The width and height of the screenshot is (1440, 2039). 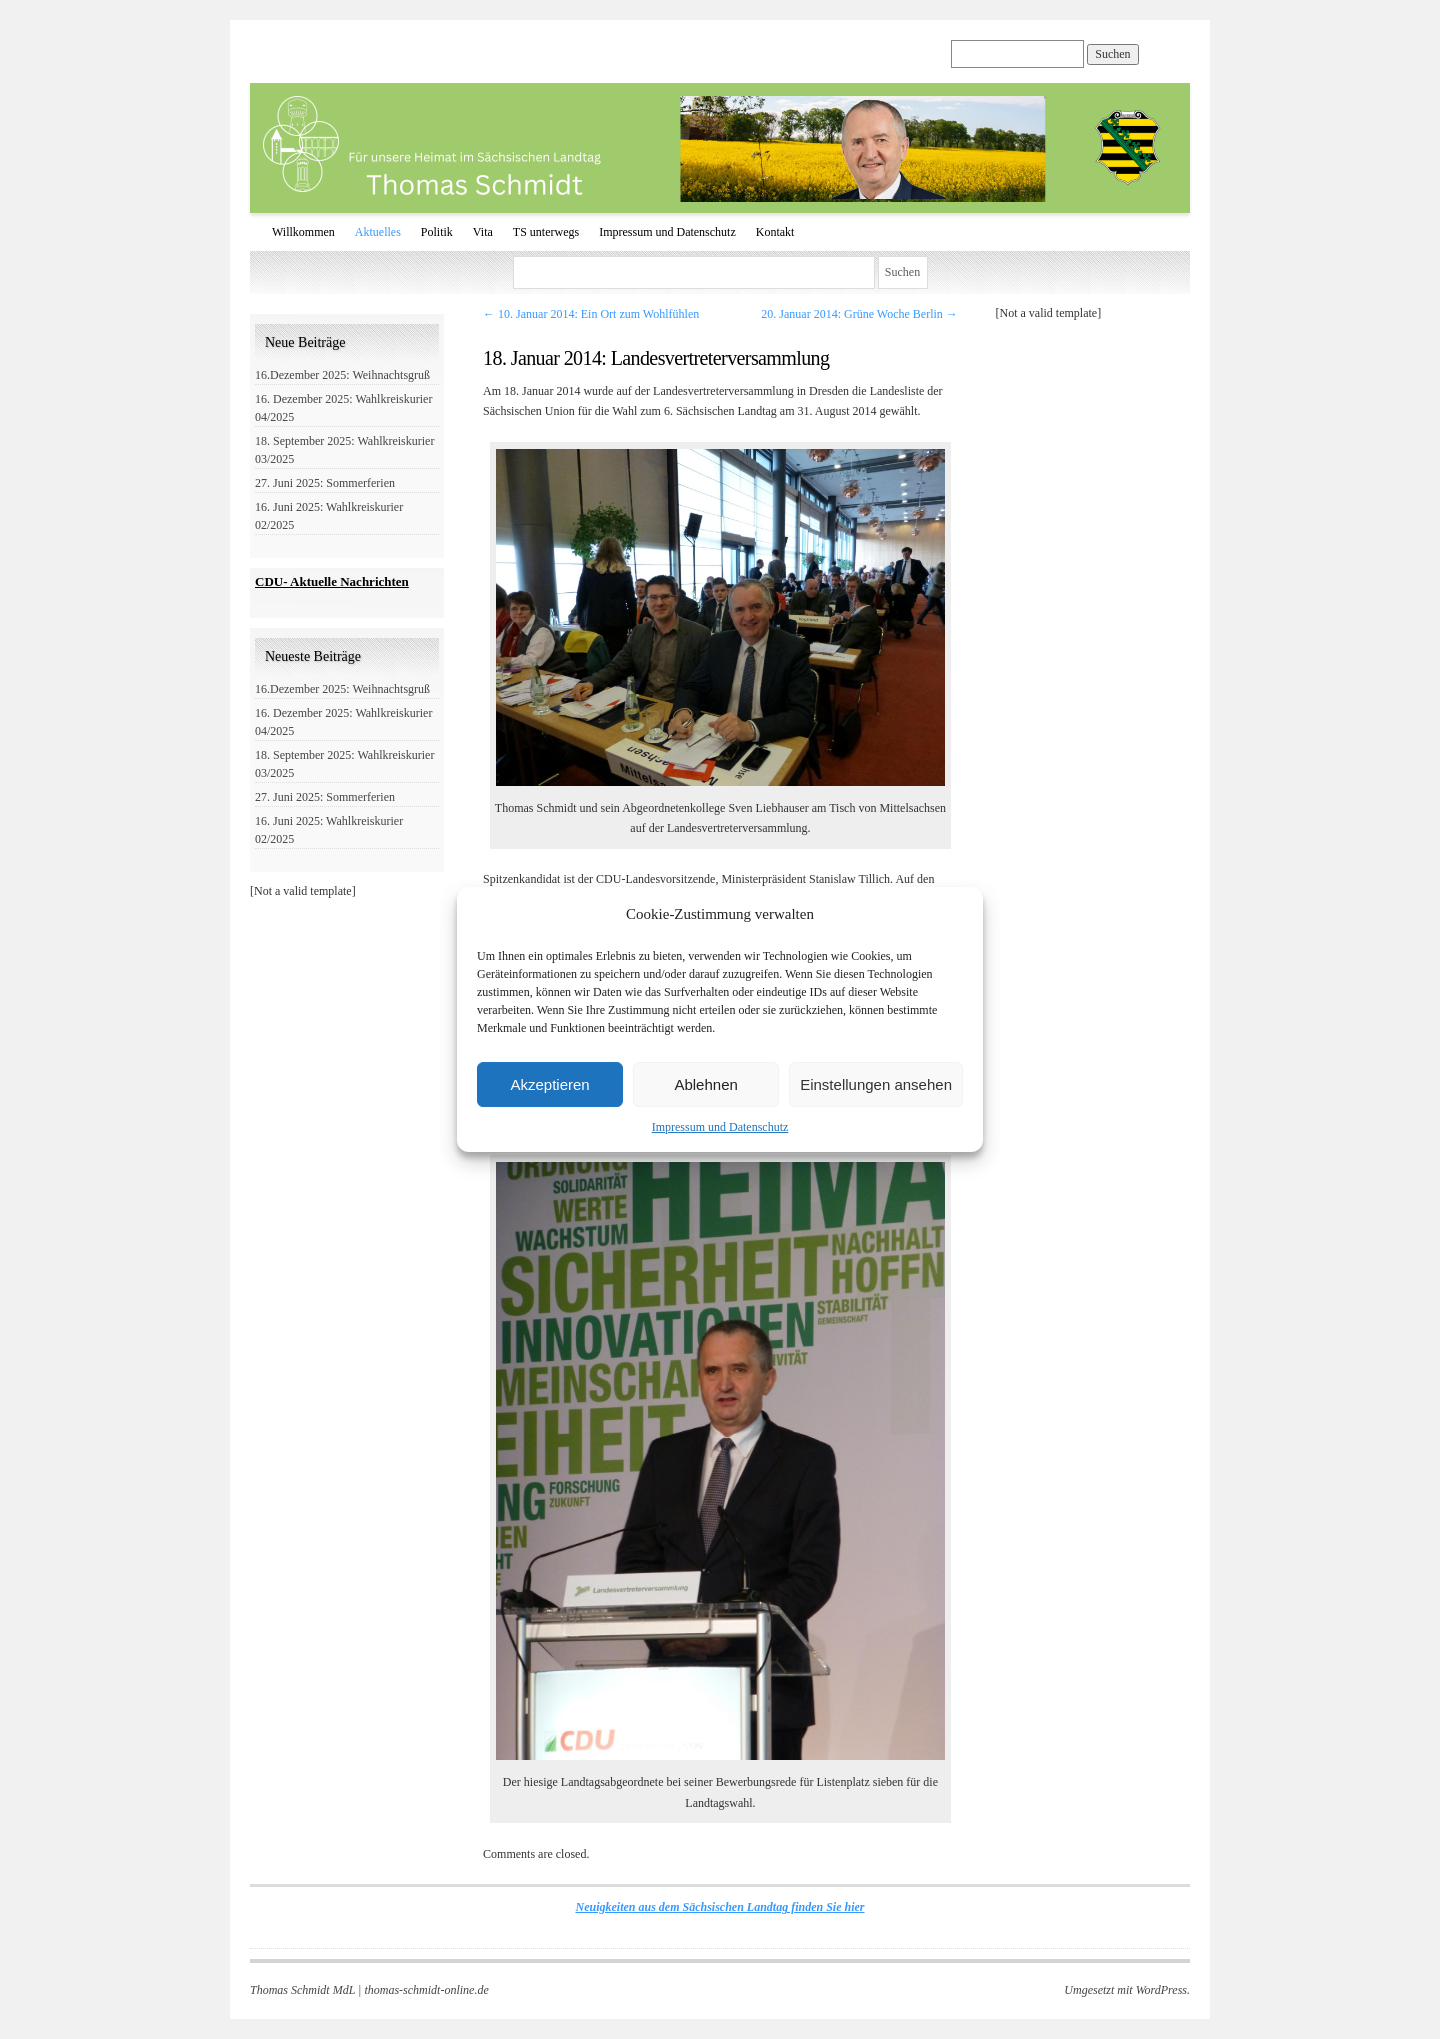 I want to click on Einstellungen ansehen, so click(x=876, y=1084).